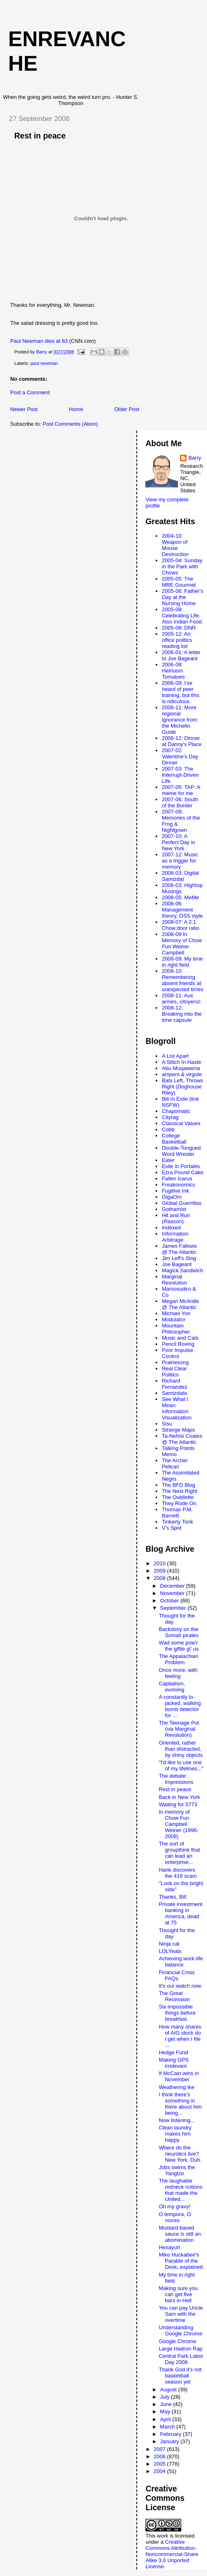 This screenshot has height=2576, width=207. I want to click on O tempora, O mores, so click(175, 2217).